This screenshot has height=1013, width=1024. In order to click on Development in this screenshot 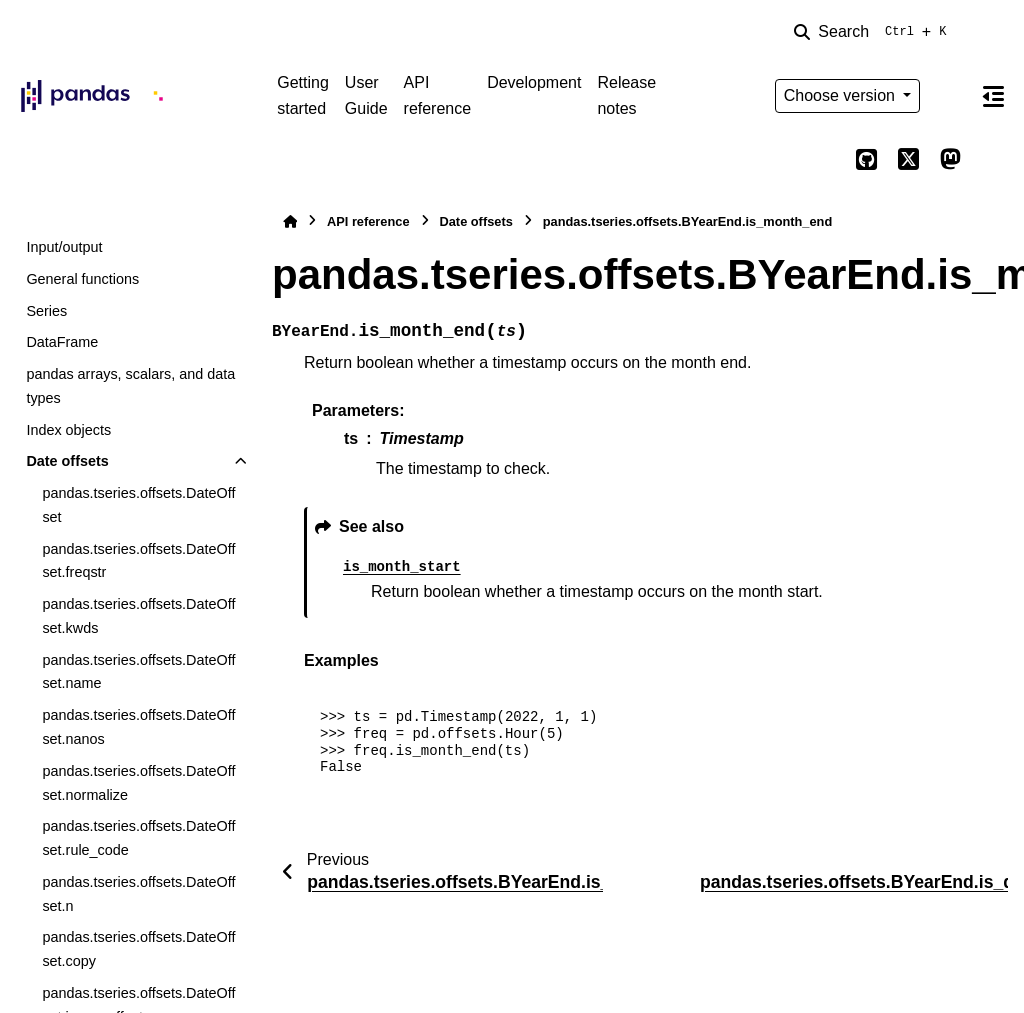, I will do `click(534, 82)`.